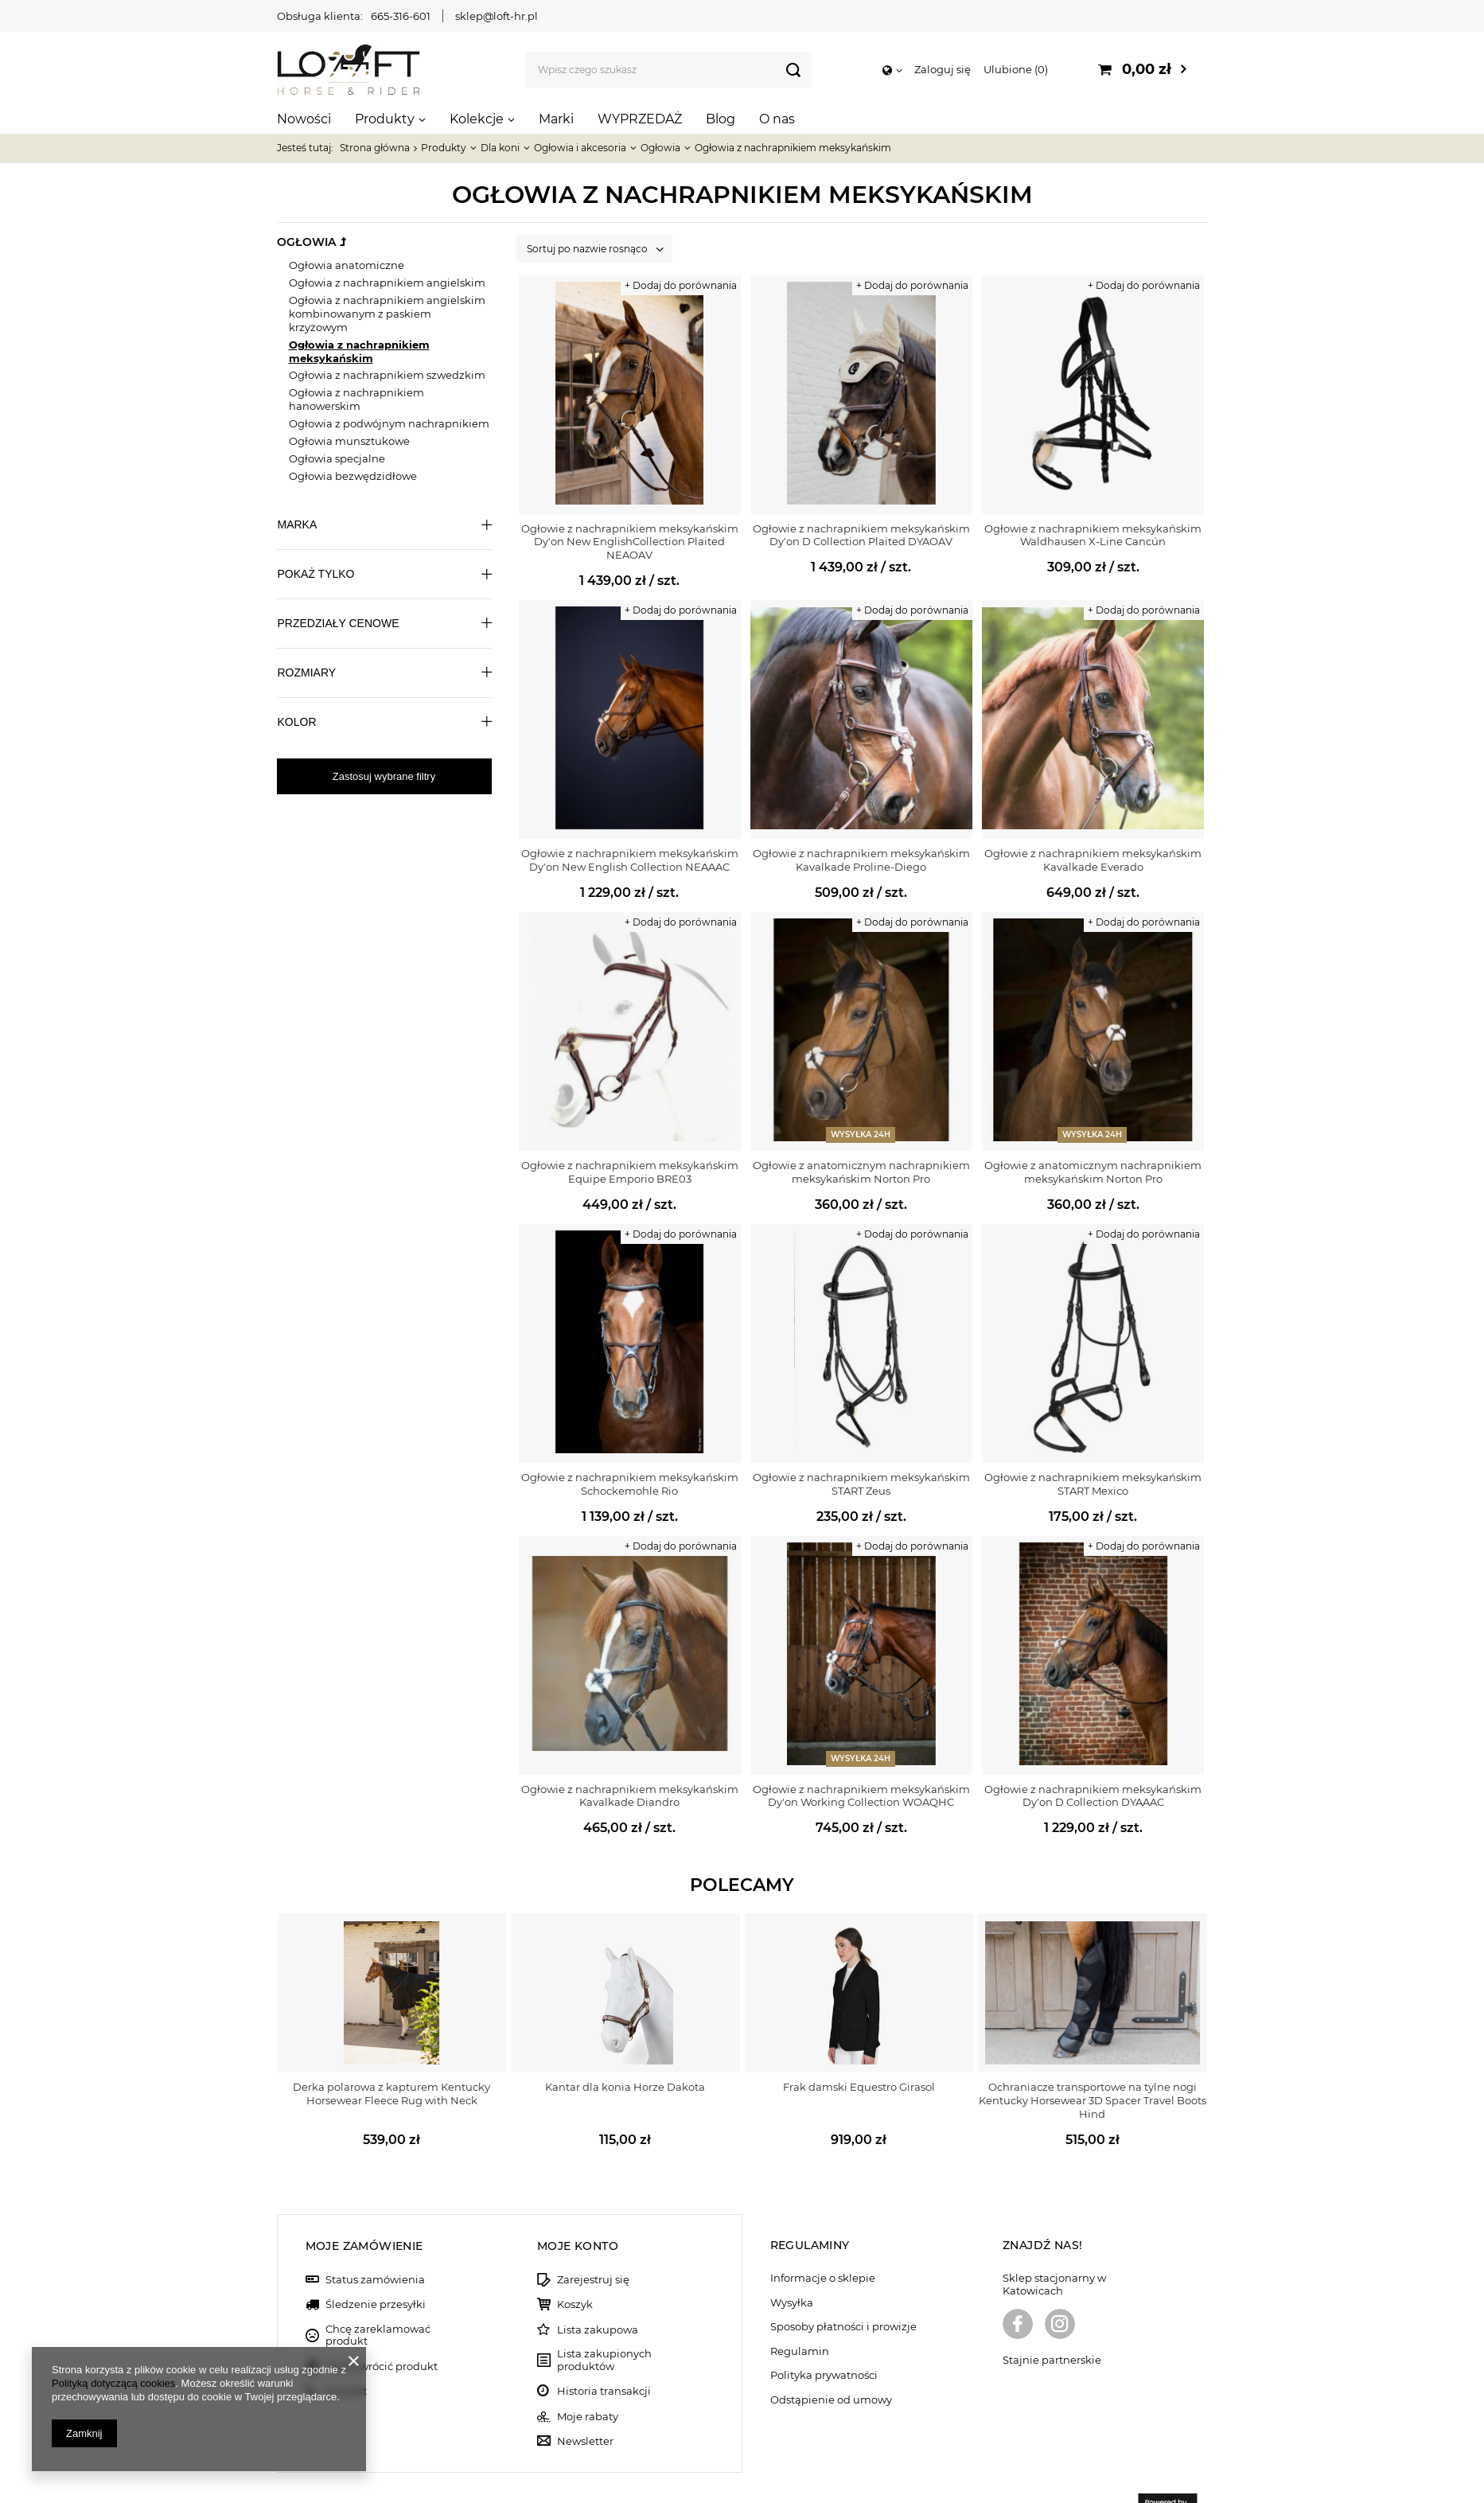 The width and height of the screenshot is (1484, 2503). What do you see at coordinates (1093, 860) in the screenshot?
I see `Ogłowie z nachrapnikiem meksykańskim Kavalkade Everado` at bounding box center [1093, 860].